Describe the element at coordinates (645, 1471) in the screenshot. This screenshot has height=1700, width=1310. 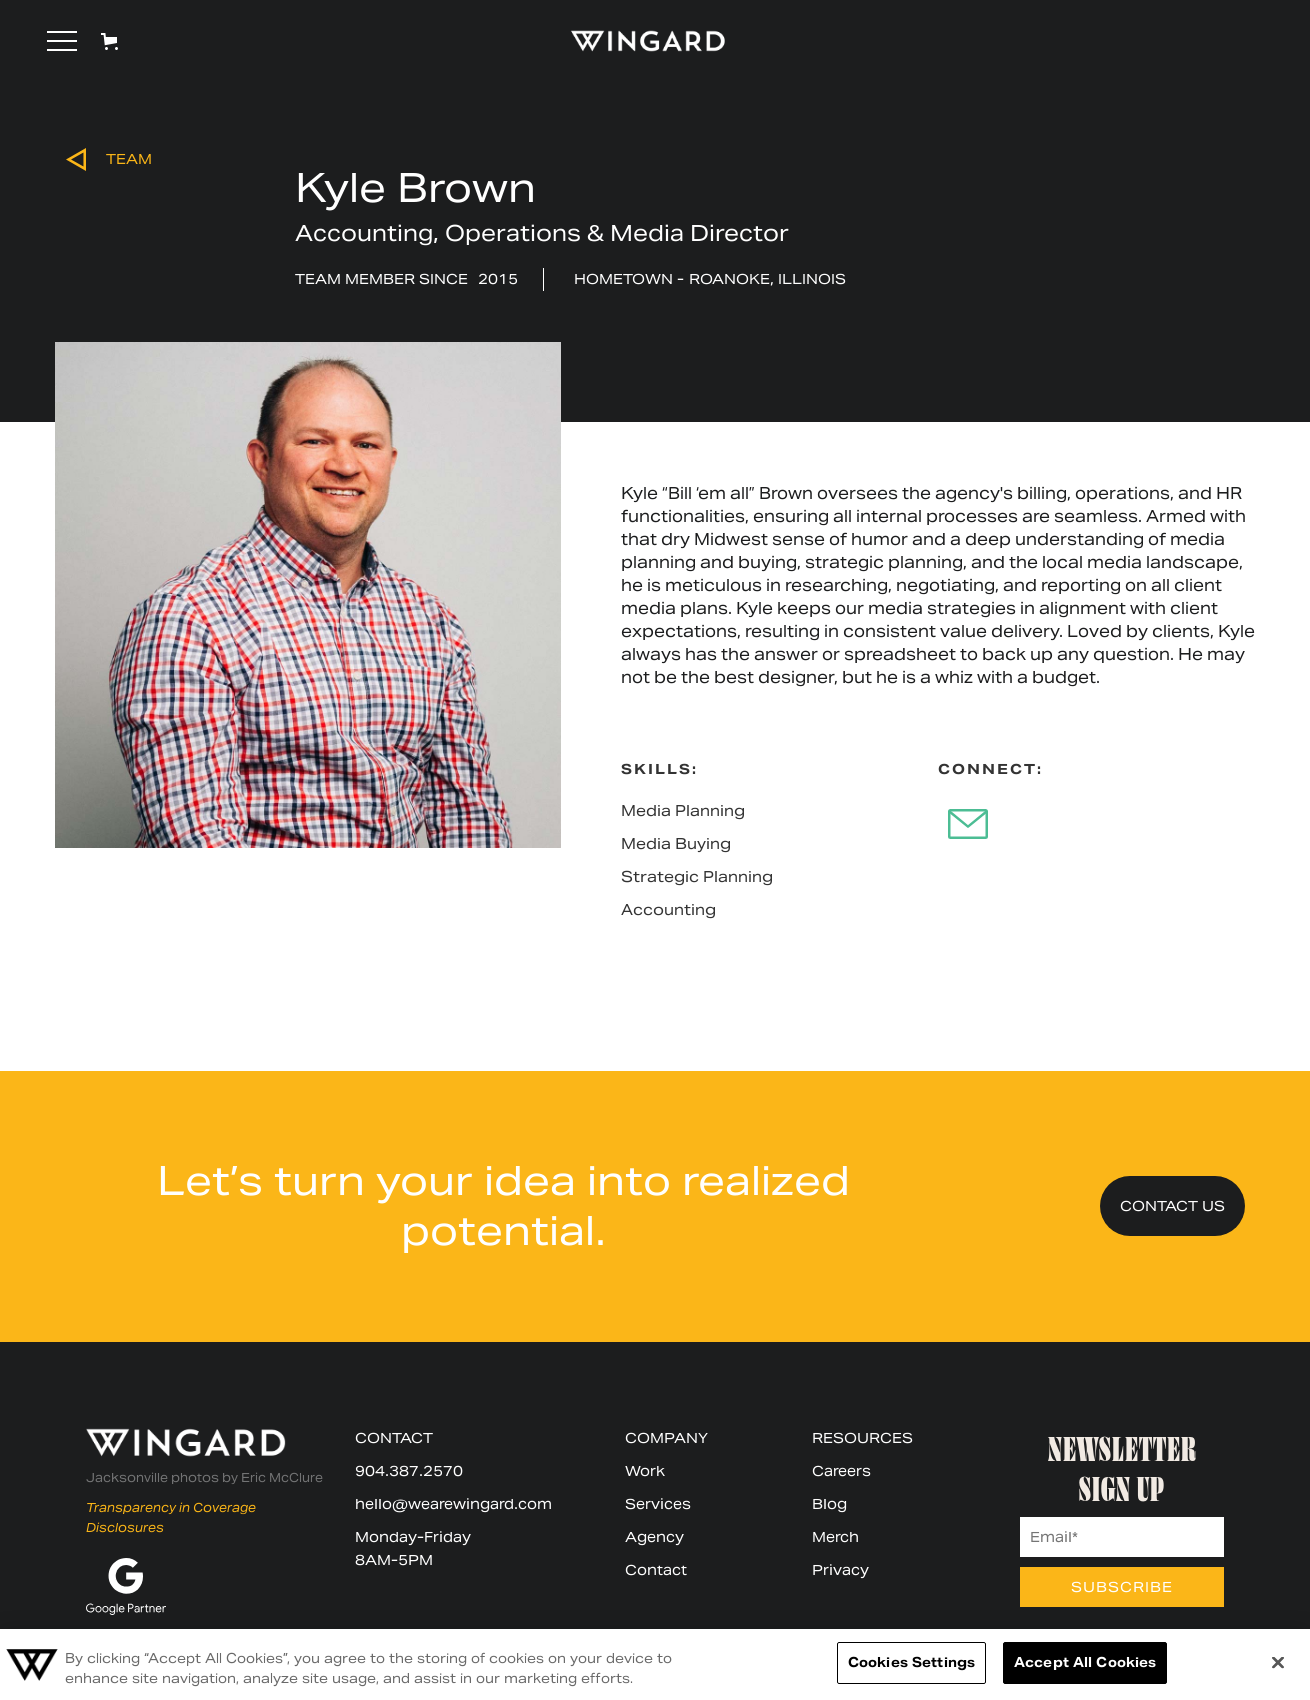
I see `Work` at that location.